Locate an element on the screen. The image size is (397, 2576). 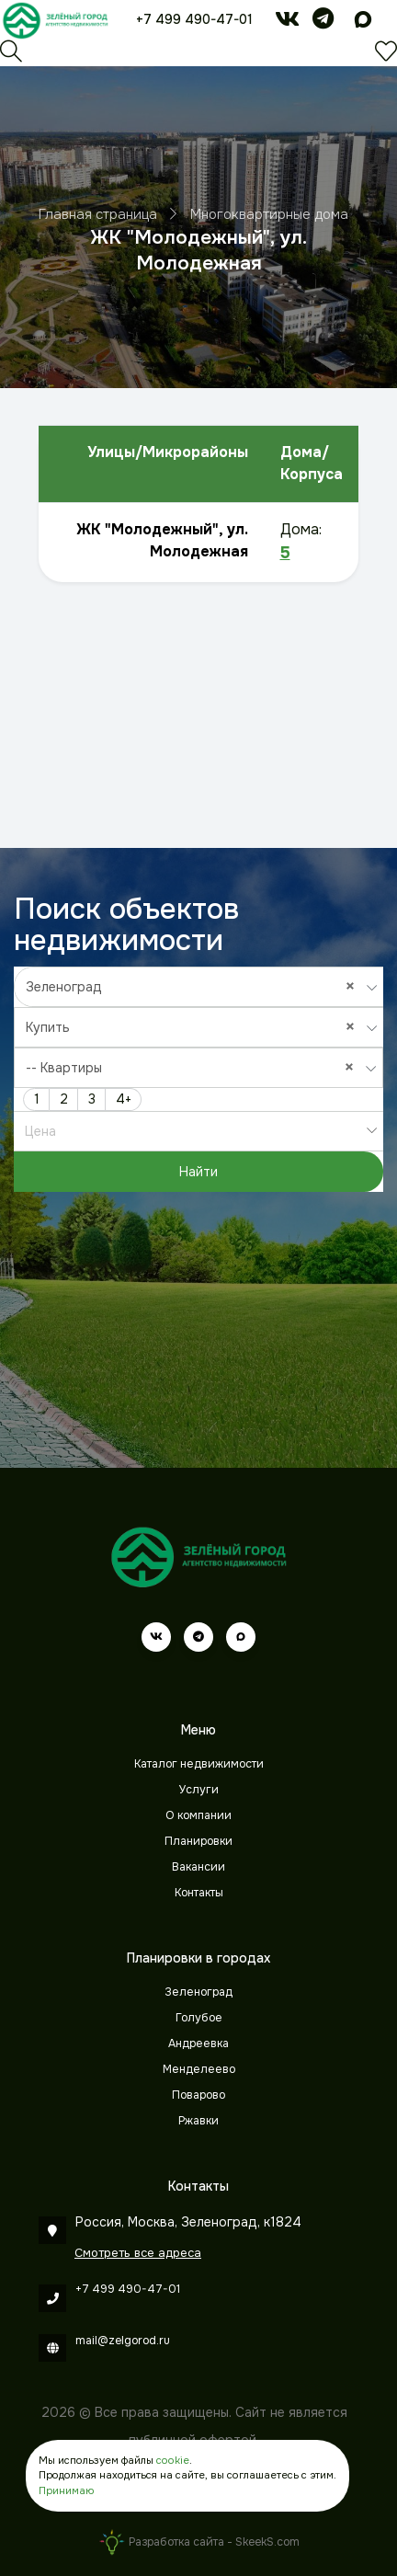
Зеленоград [textbox] is located at coordinates (195, 986).